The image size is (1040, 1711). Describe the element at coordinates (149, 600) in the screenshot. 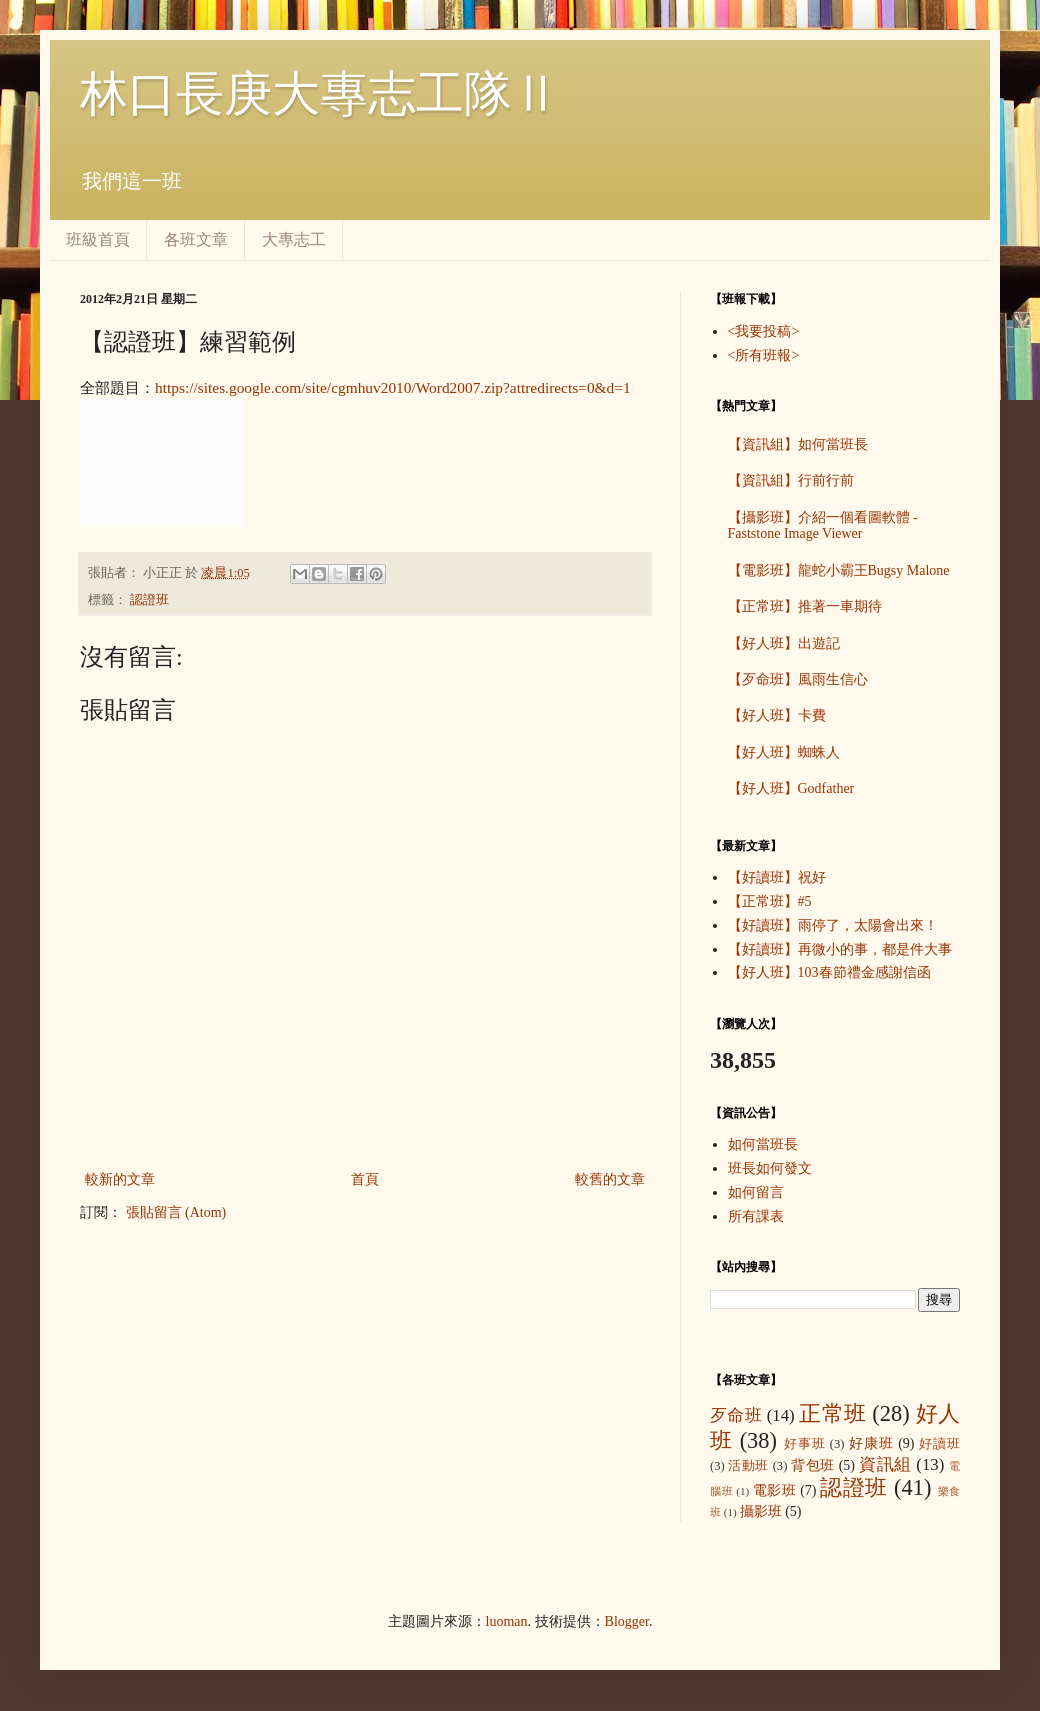

I see `認證班` at that location.